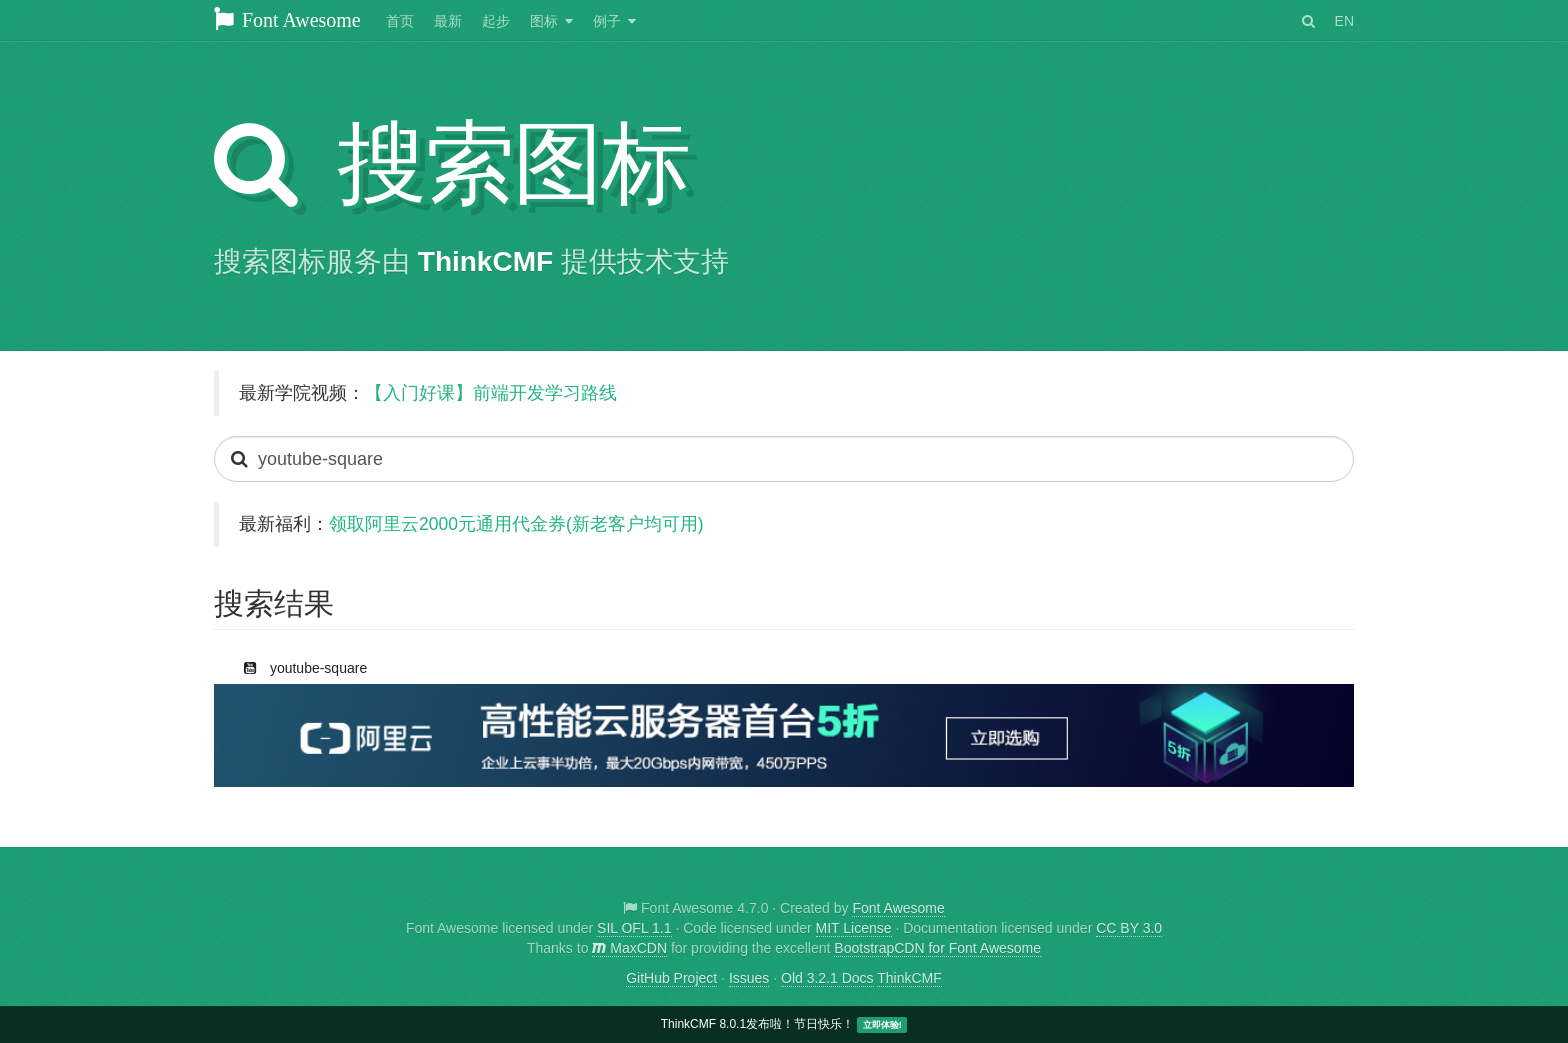  Describe the element at coordinates (1344, 21) in the screenshot. I see `EN` at that location.